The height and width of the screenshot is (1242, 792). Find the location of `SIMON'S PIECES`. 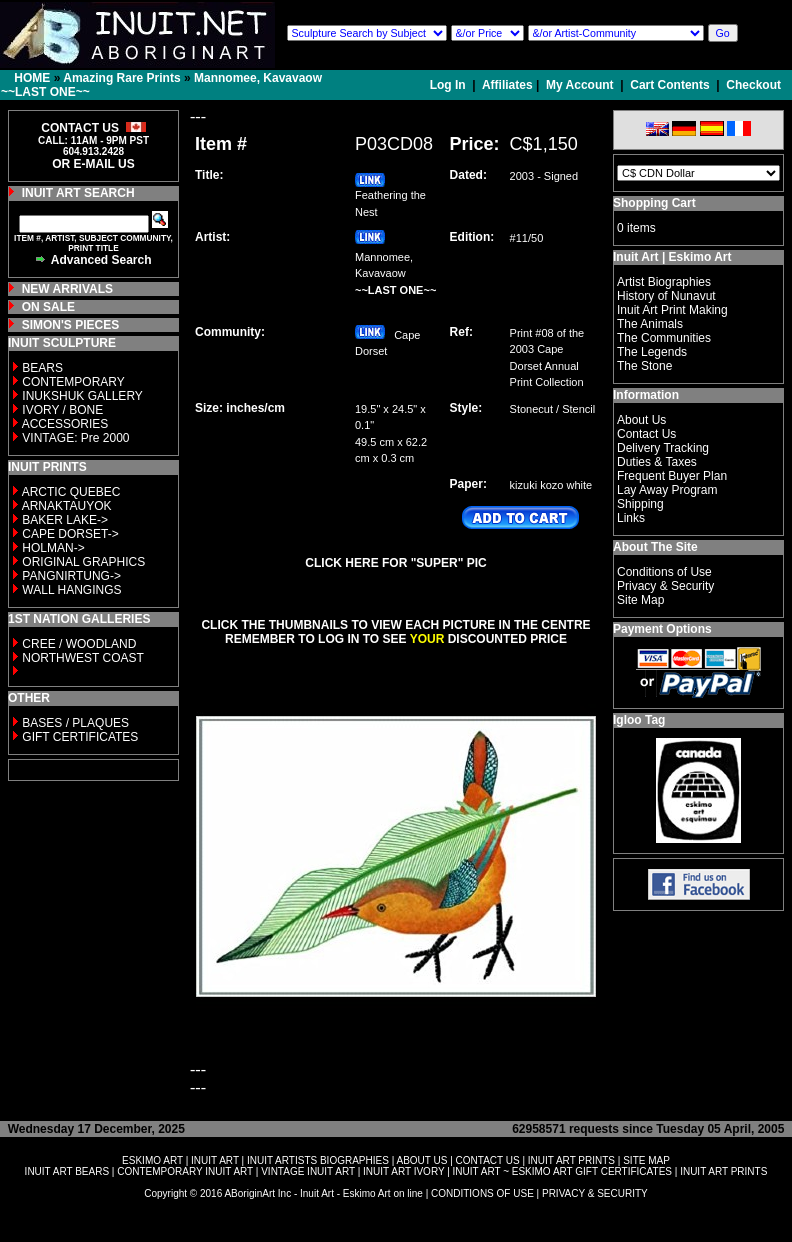

SIMON'S PIECES is located at coordinates (71, 325).